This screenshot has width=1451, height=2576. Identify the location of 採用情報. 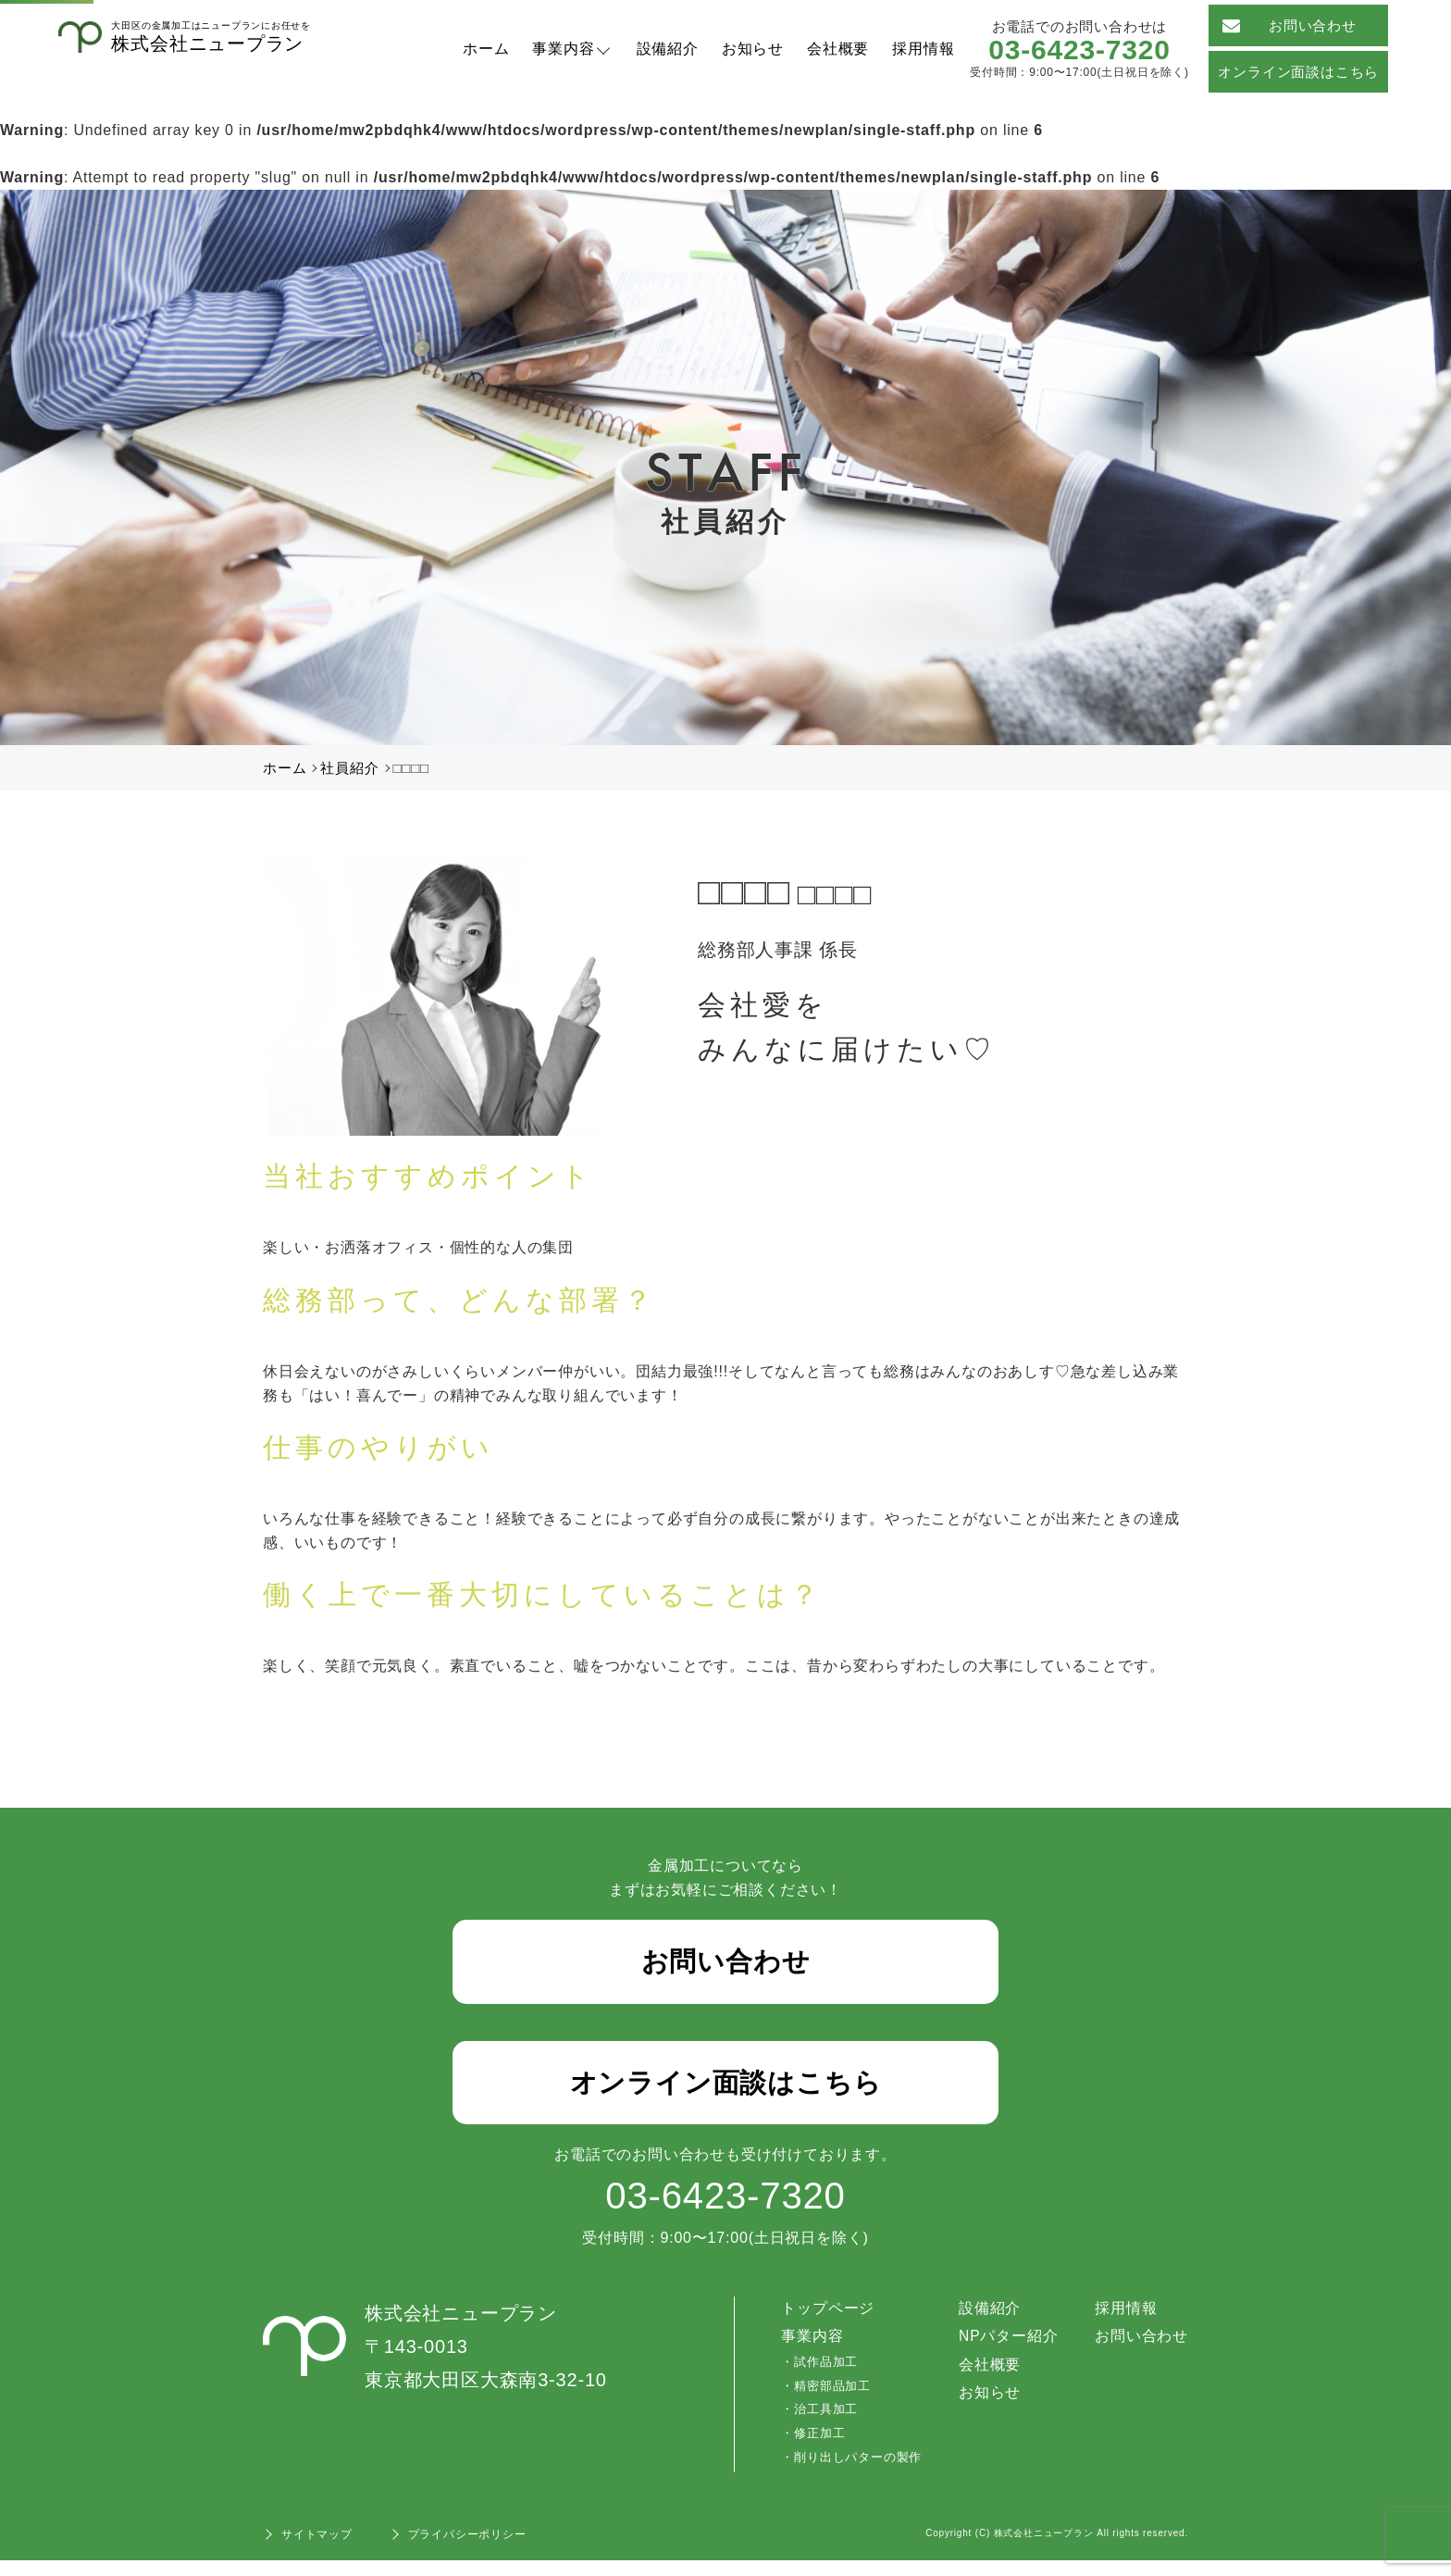
(923, 48).